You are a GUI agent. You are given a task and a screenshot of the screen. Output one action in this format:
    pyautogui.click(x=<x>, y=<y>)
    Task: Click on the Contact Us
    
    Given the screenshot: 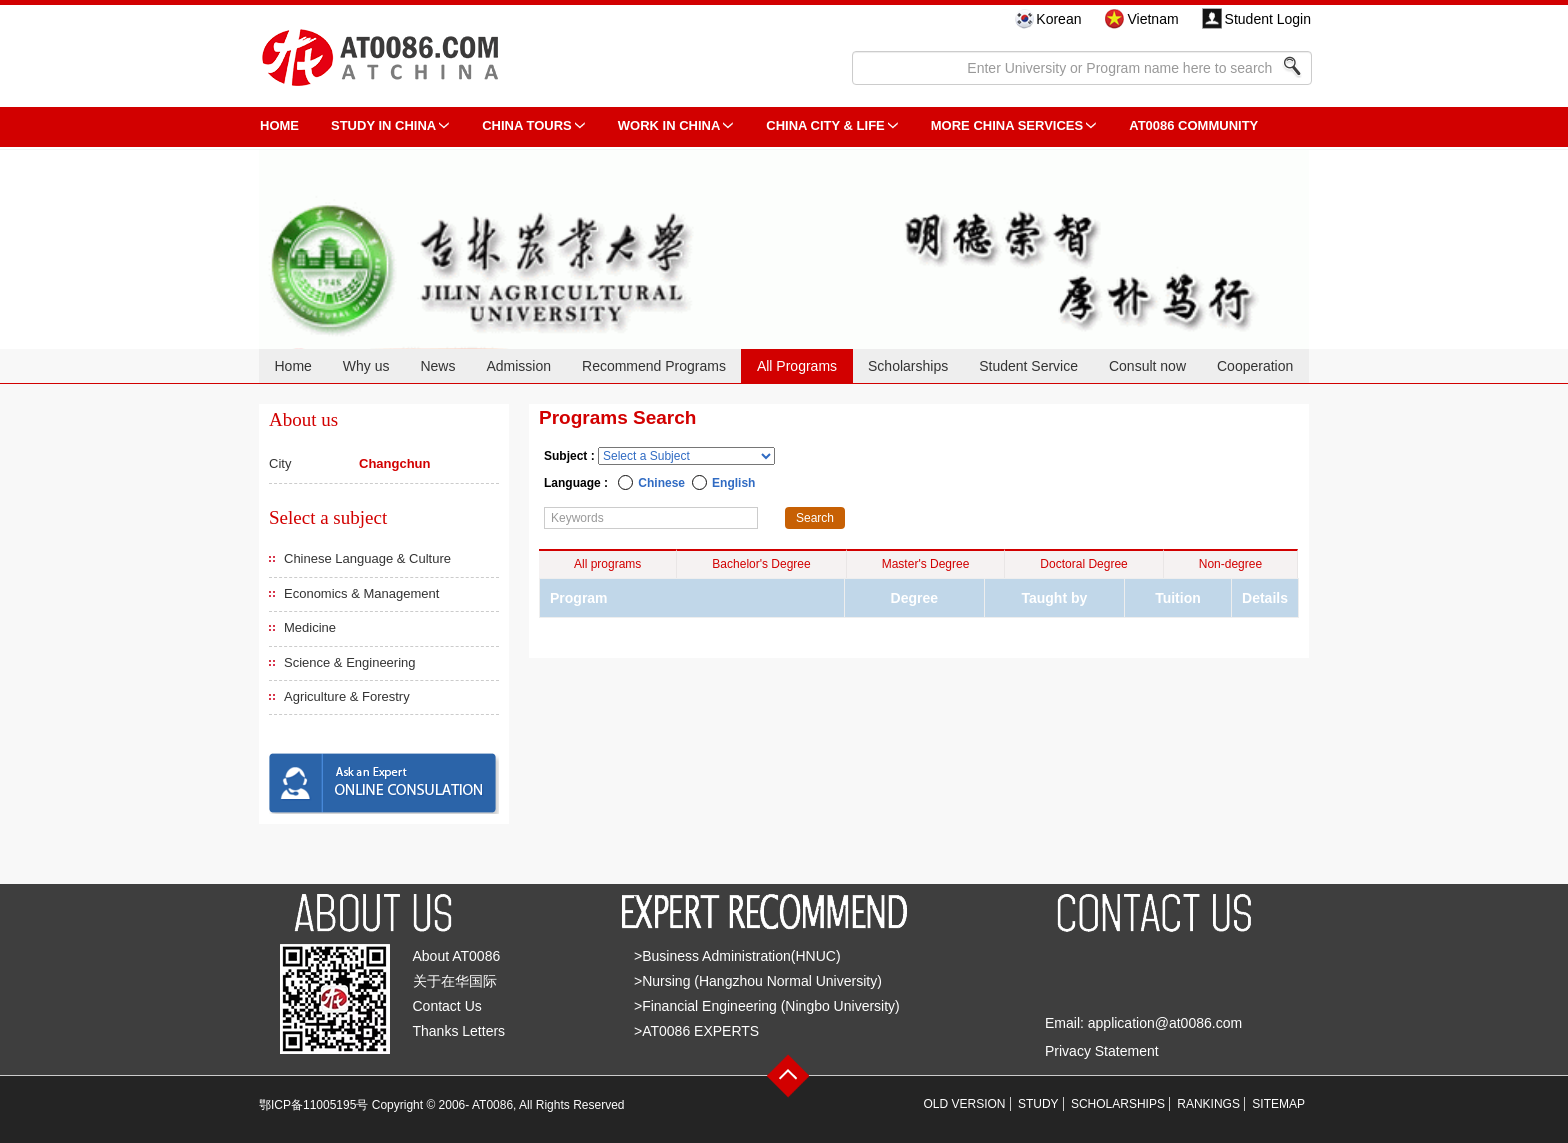 What is the action you would take?
    pyautogui.click(x=447, y=1006)
    